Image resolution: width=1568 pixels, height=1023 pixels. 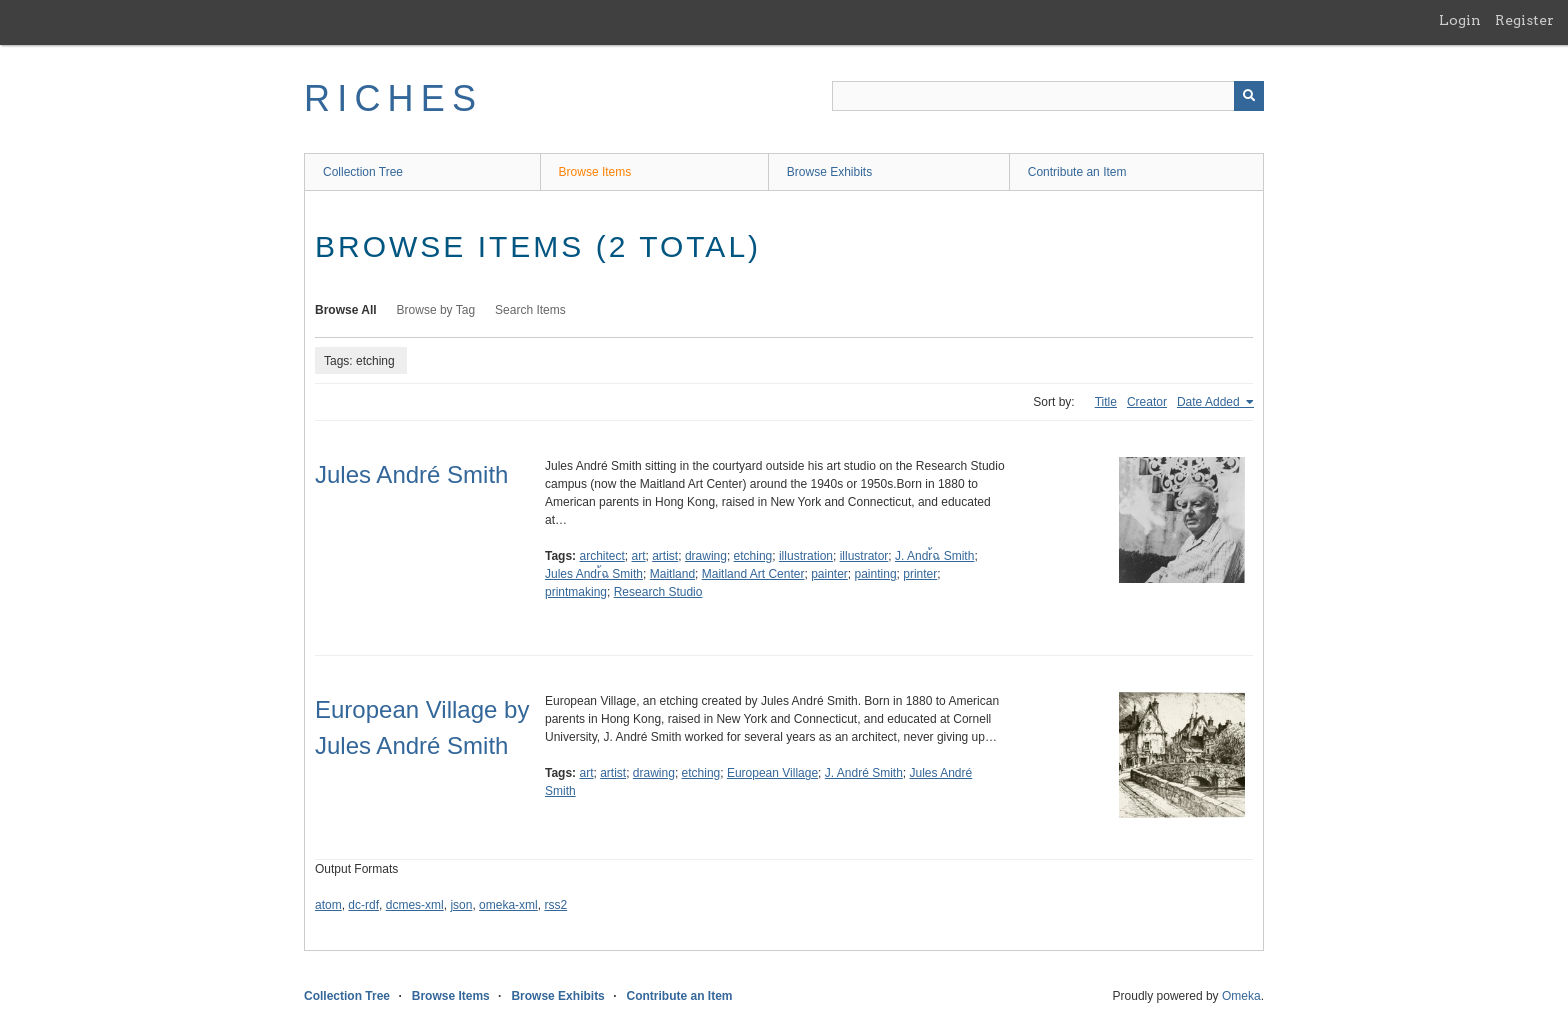 What do you see at coordinates (530, 310) in the screenshot?
I see `Search Items` at bounding box center [530, 310].